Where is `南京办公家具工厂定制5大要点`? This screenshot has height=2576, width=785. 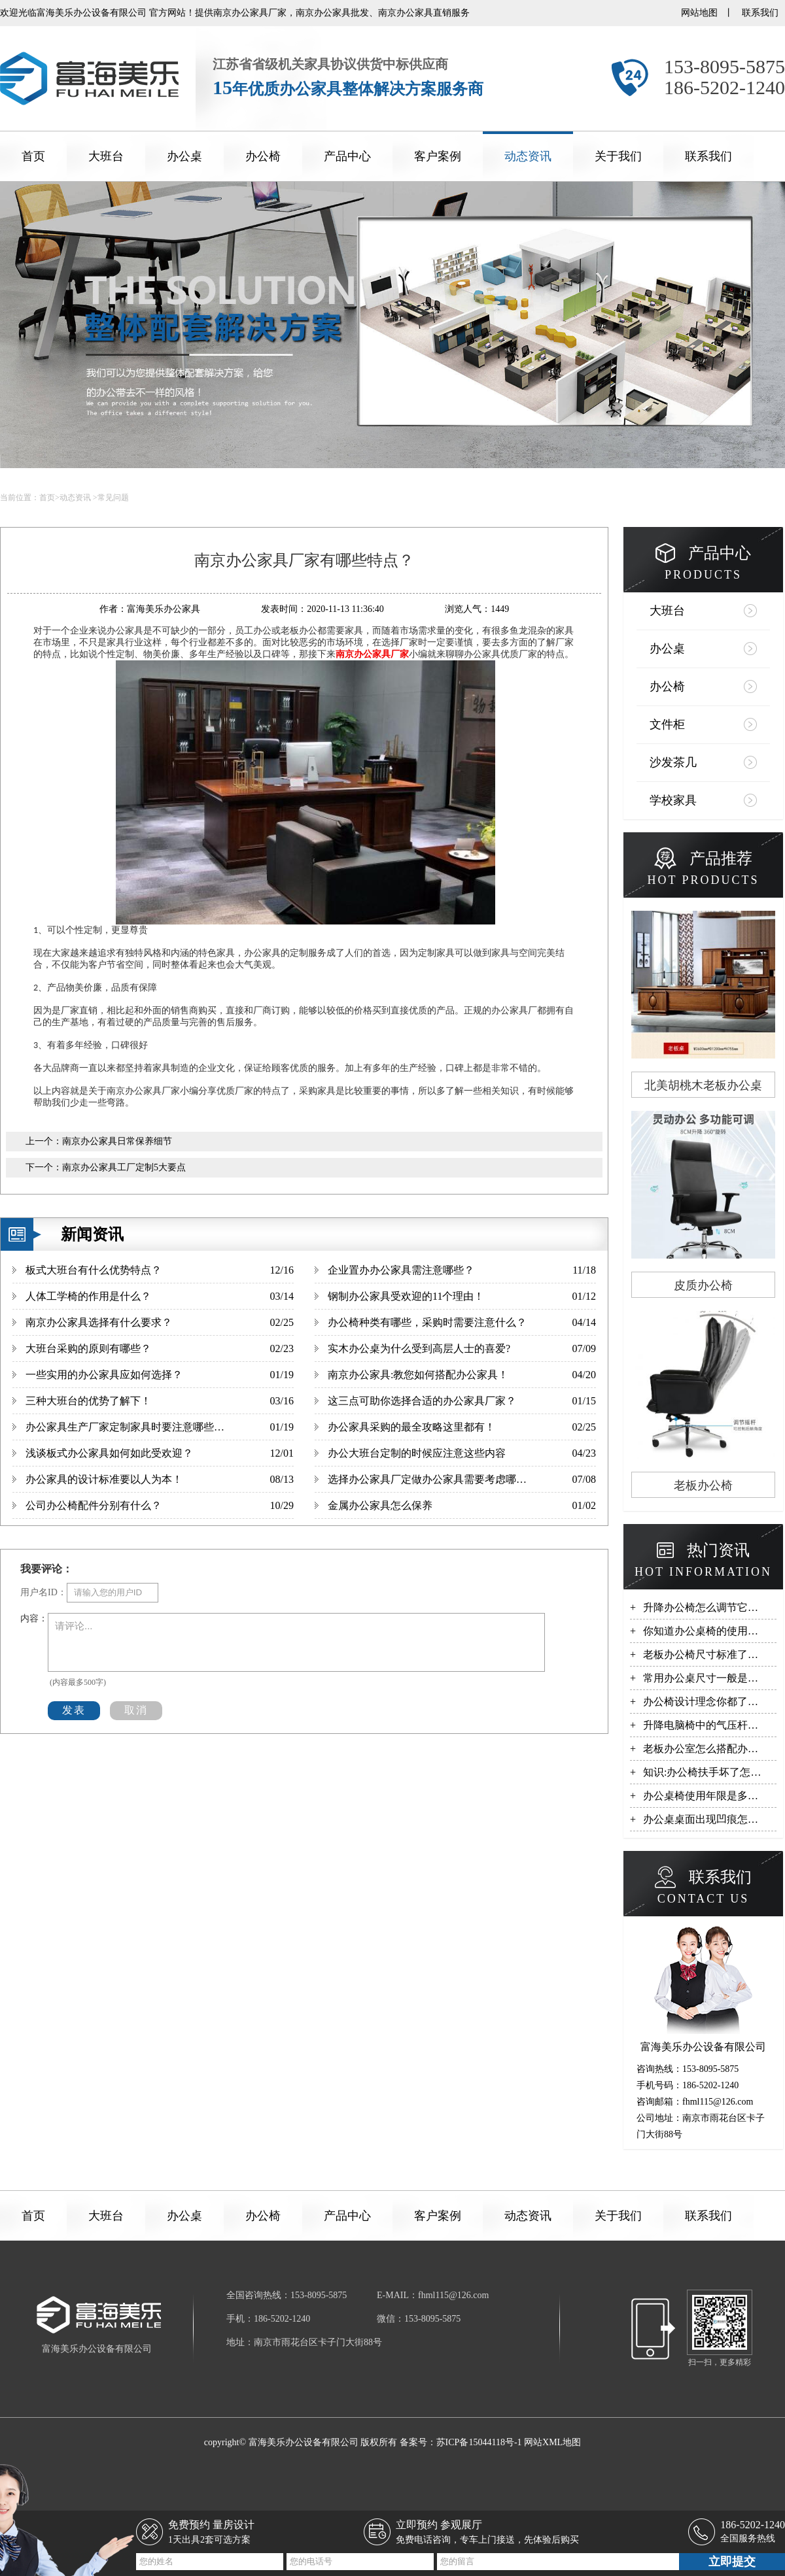 南京办公家具工厂定制5大要点 is located at coordinates (124, 1167).